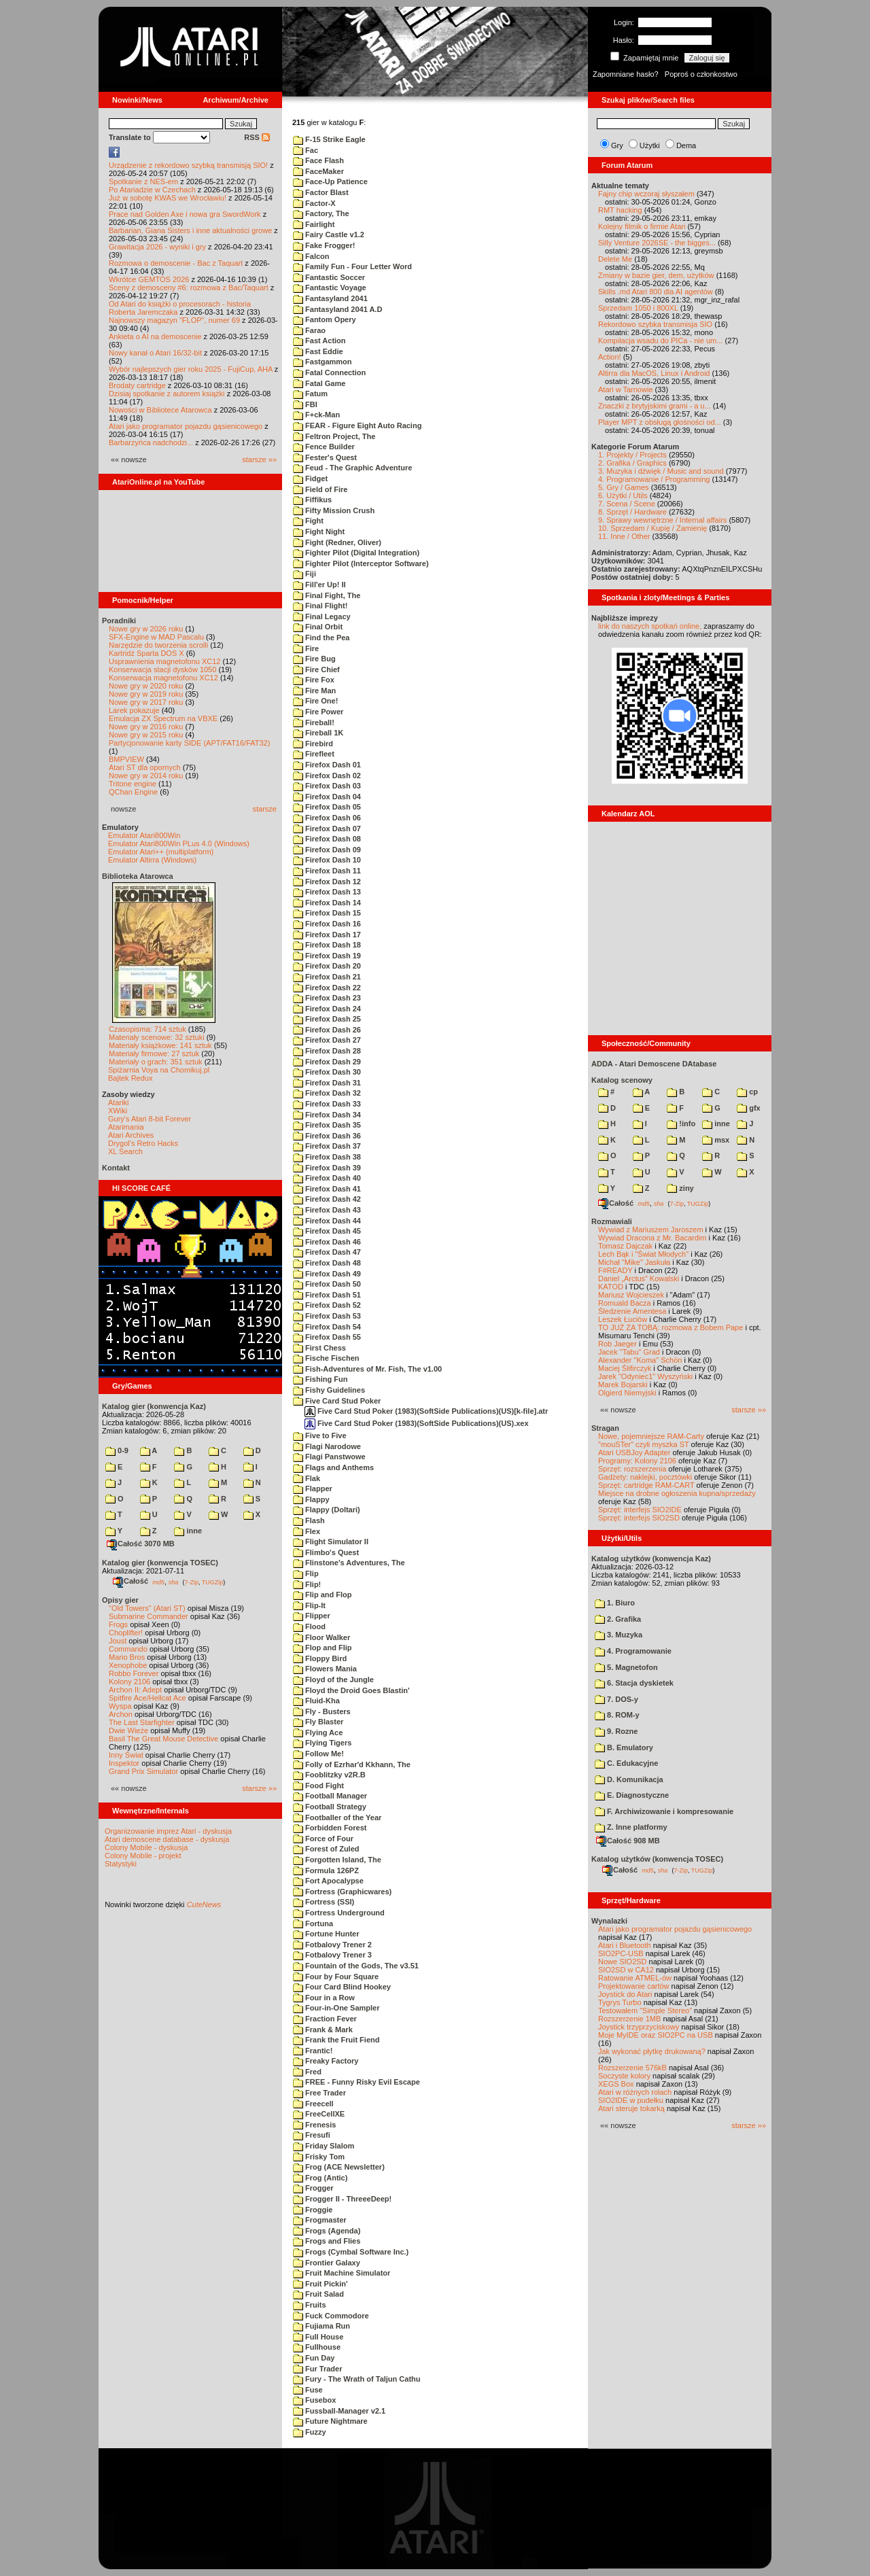  Describe the element at coordinates (322, 1594) in the screenshot. I see `Flip and Flop` at that location.